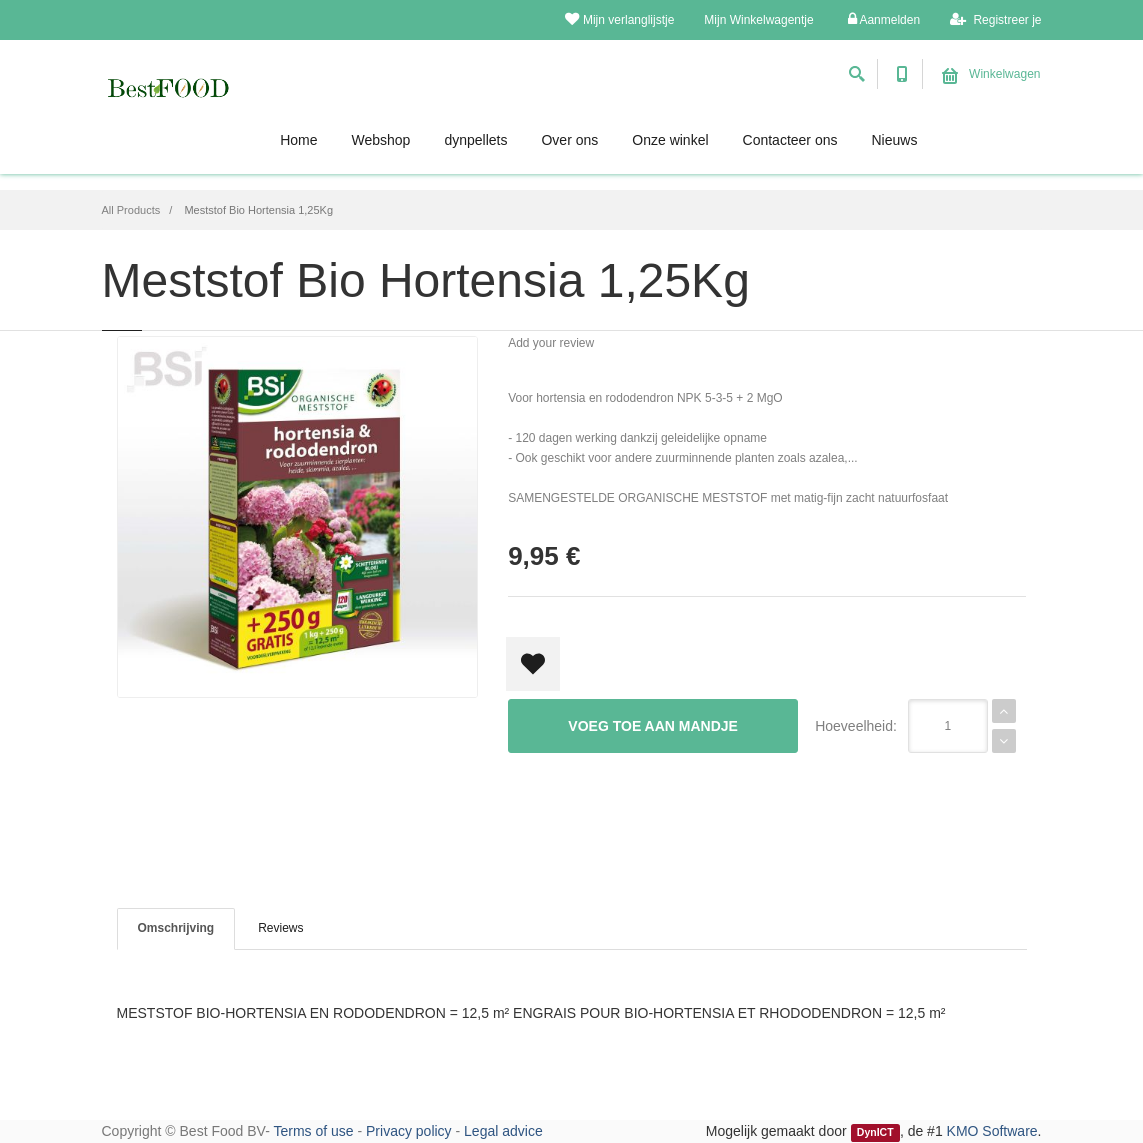 The image size is (1143, 1143). Describe the element at coordinates (995, 19) in the screenshot. I see `Registreer je` at that location.